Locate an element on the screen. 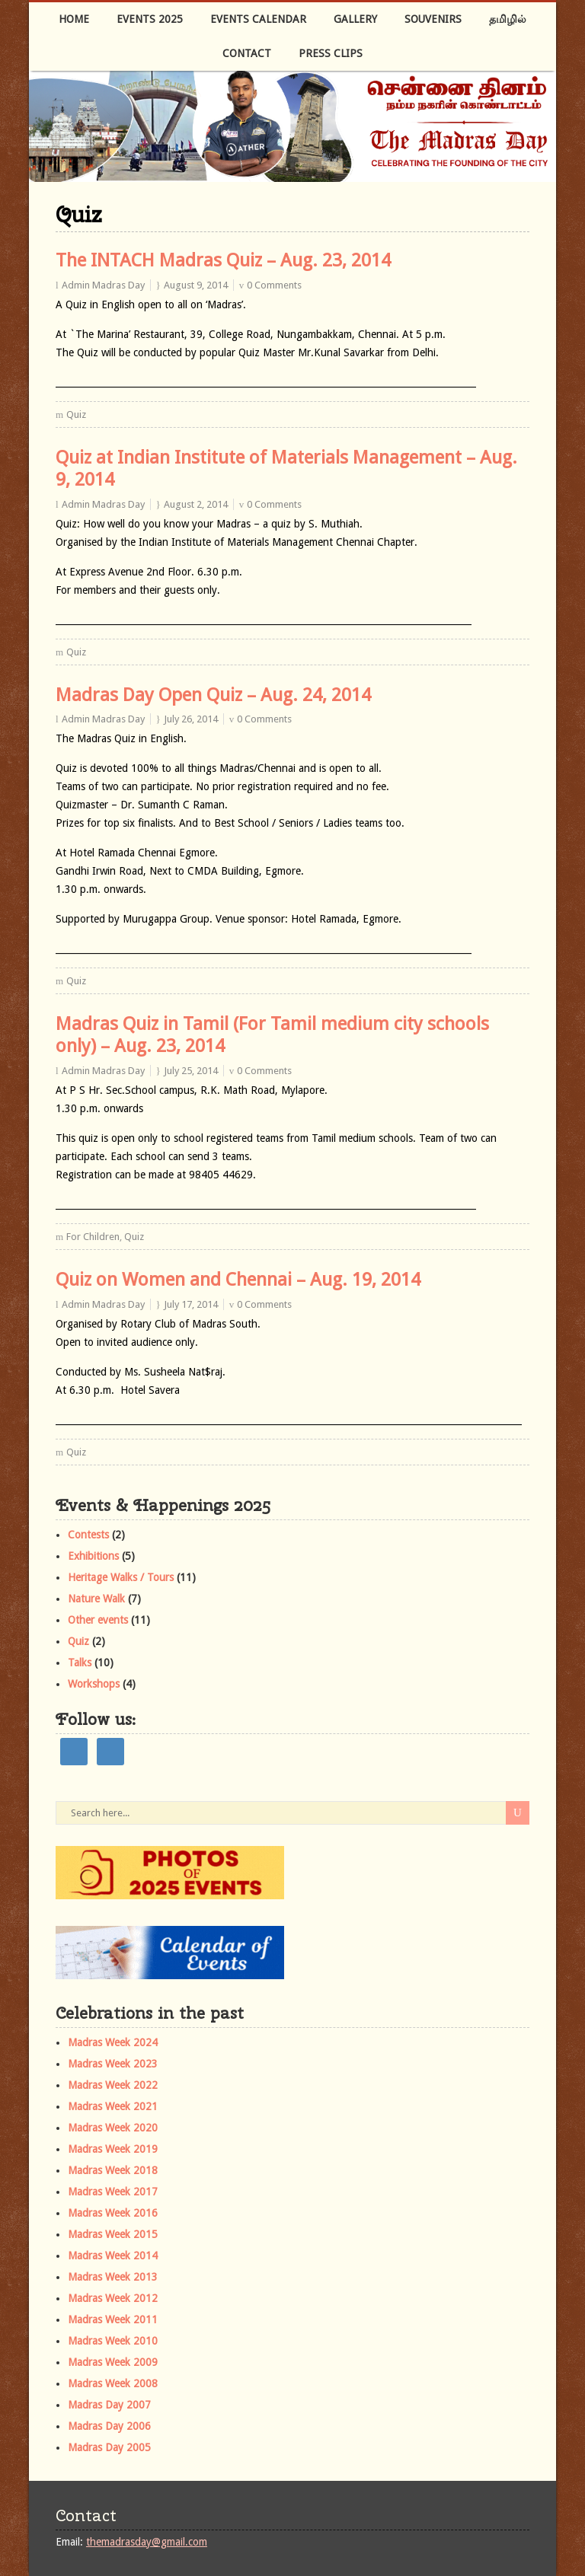  Madras Week 2015 is located at coordinates (113, 2234).